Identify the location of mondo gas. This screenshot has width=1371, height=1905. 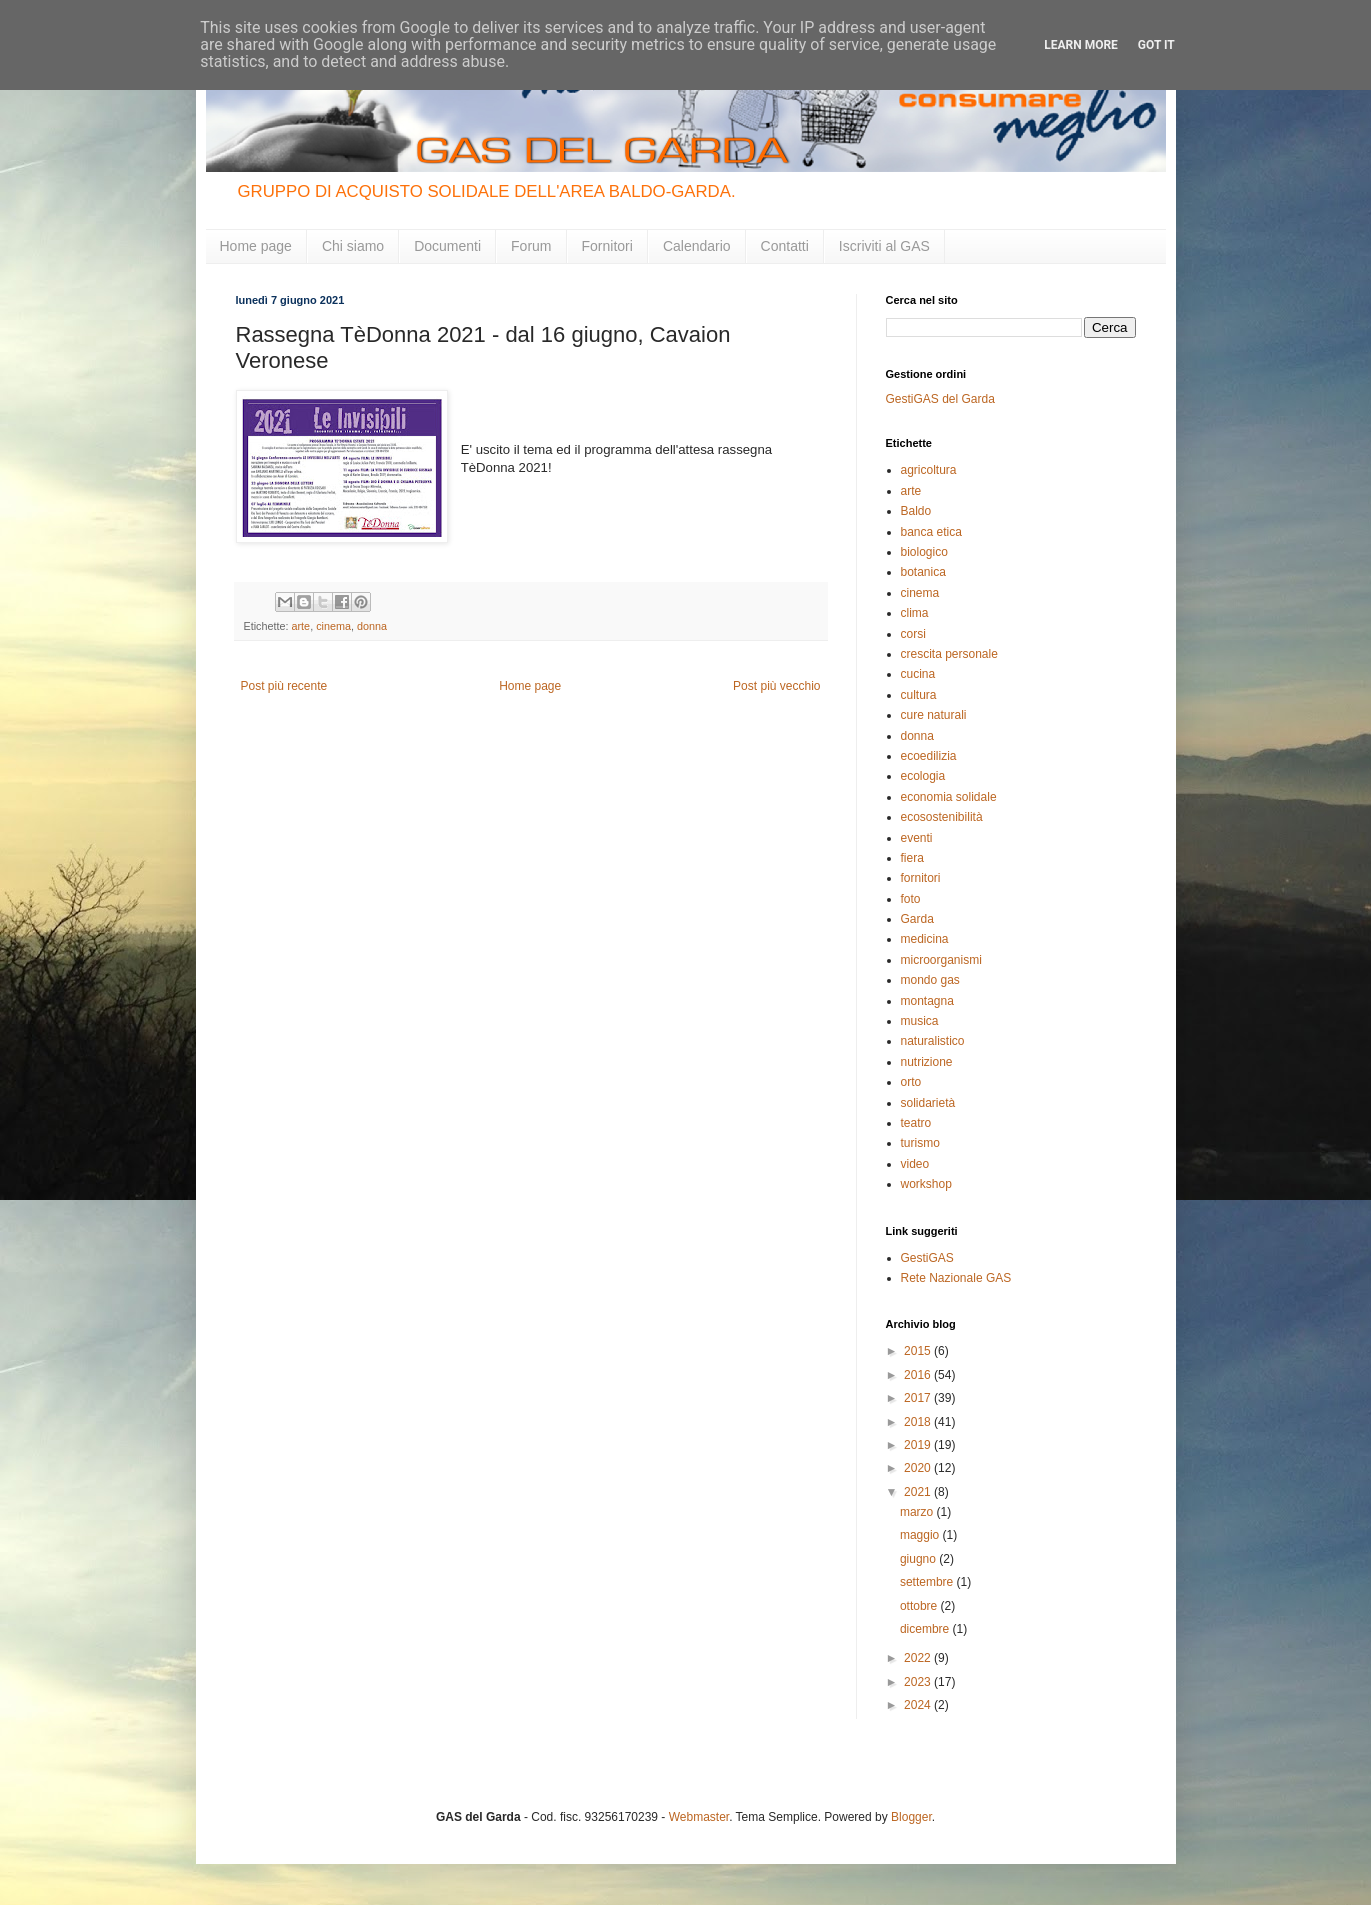
(930, 980).